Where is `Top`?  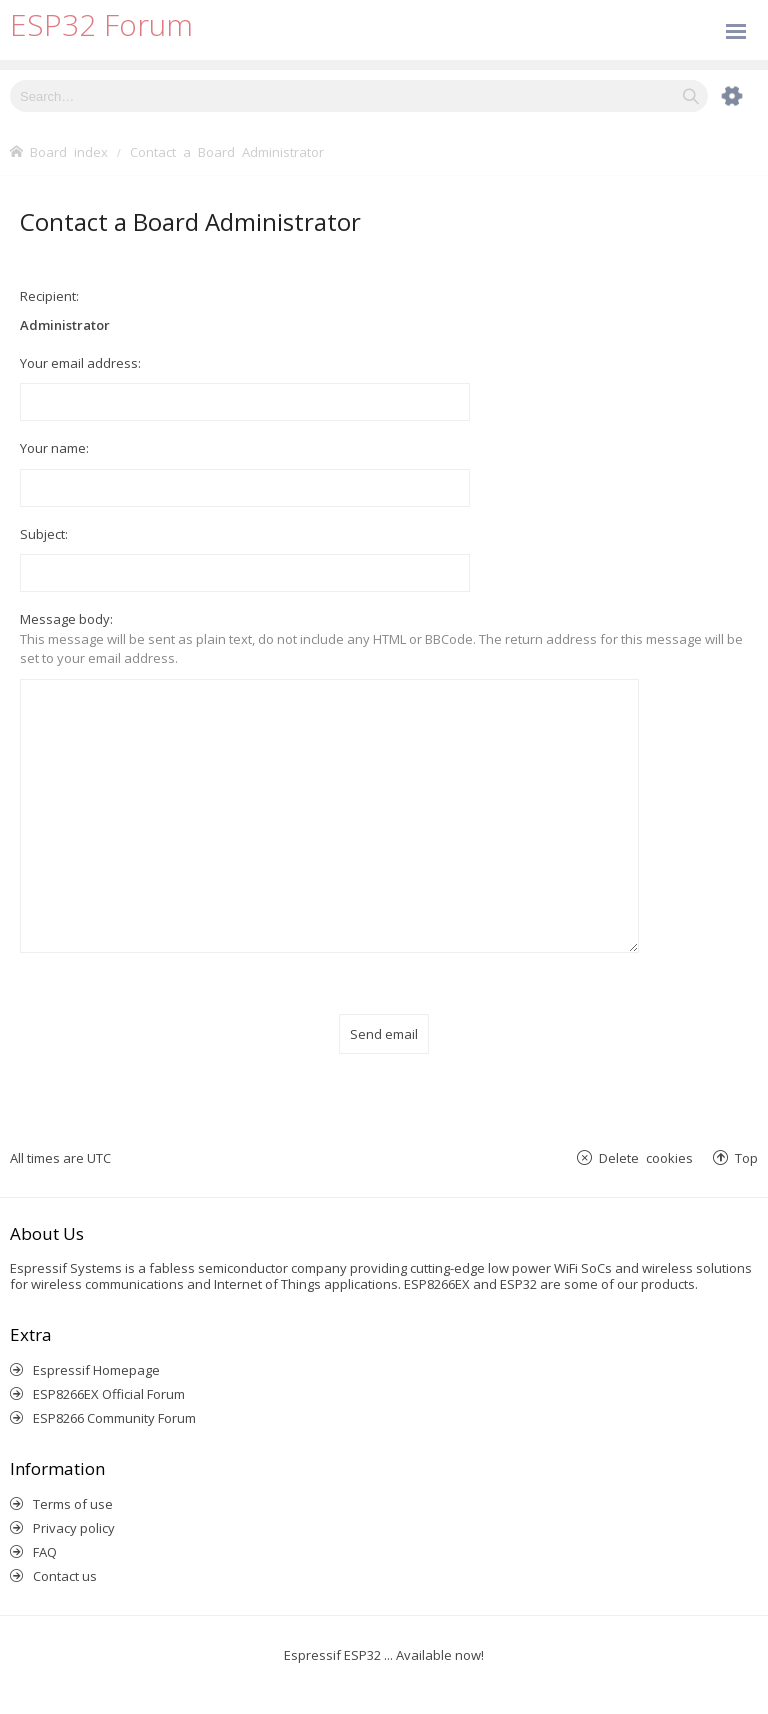 Top is located at coordinates (746, 1133).